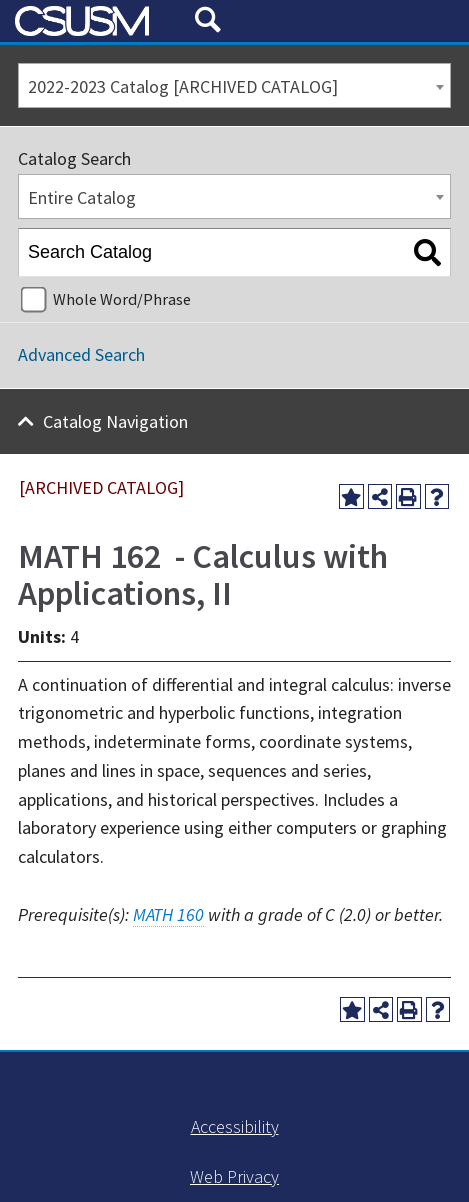 This screenshot has width=469, height=1202. Describe the element at coordinates (183, 86) in the screenshot. I see `2022-2023 Catalog [ARCHIVED CATALOG] [textbox]` at that location.